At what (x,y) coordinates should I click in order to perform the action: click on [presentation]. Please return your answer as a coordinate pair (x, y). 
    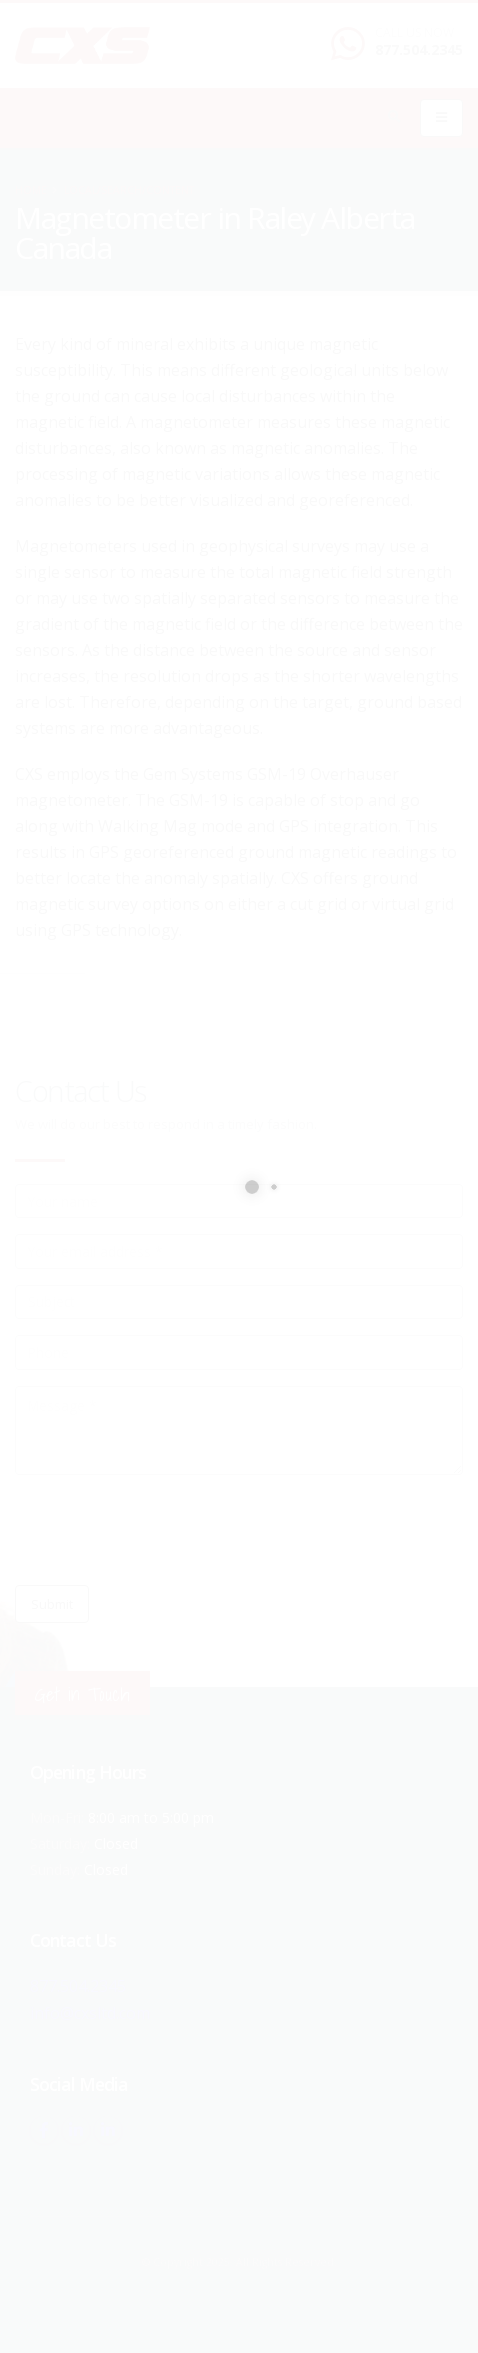
    Looking at the image, I should click on (167, 1530).